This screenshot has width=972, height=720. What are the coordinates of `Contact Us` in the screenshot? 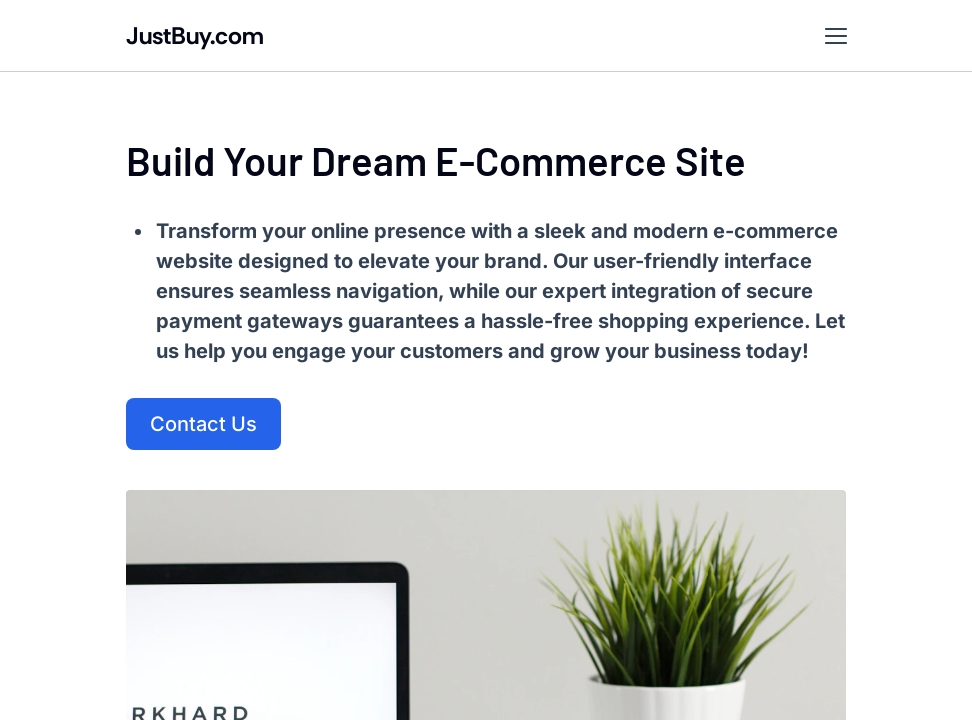 It's located at (203, 424).